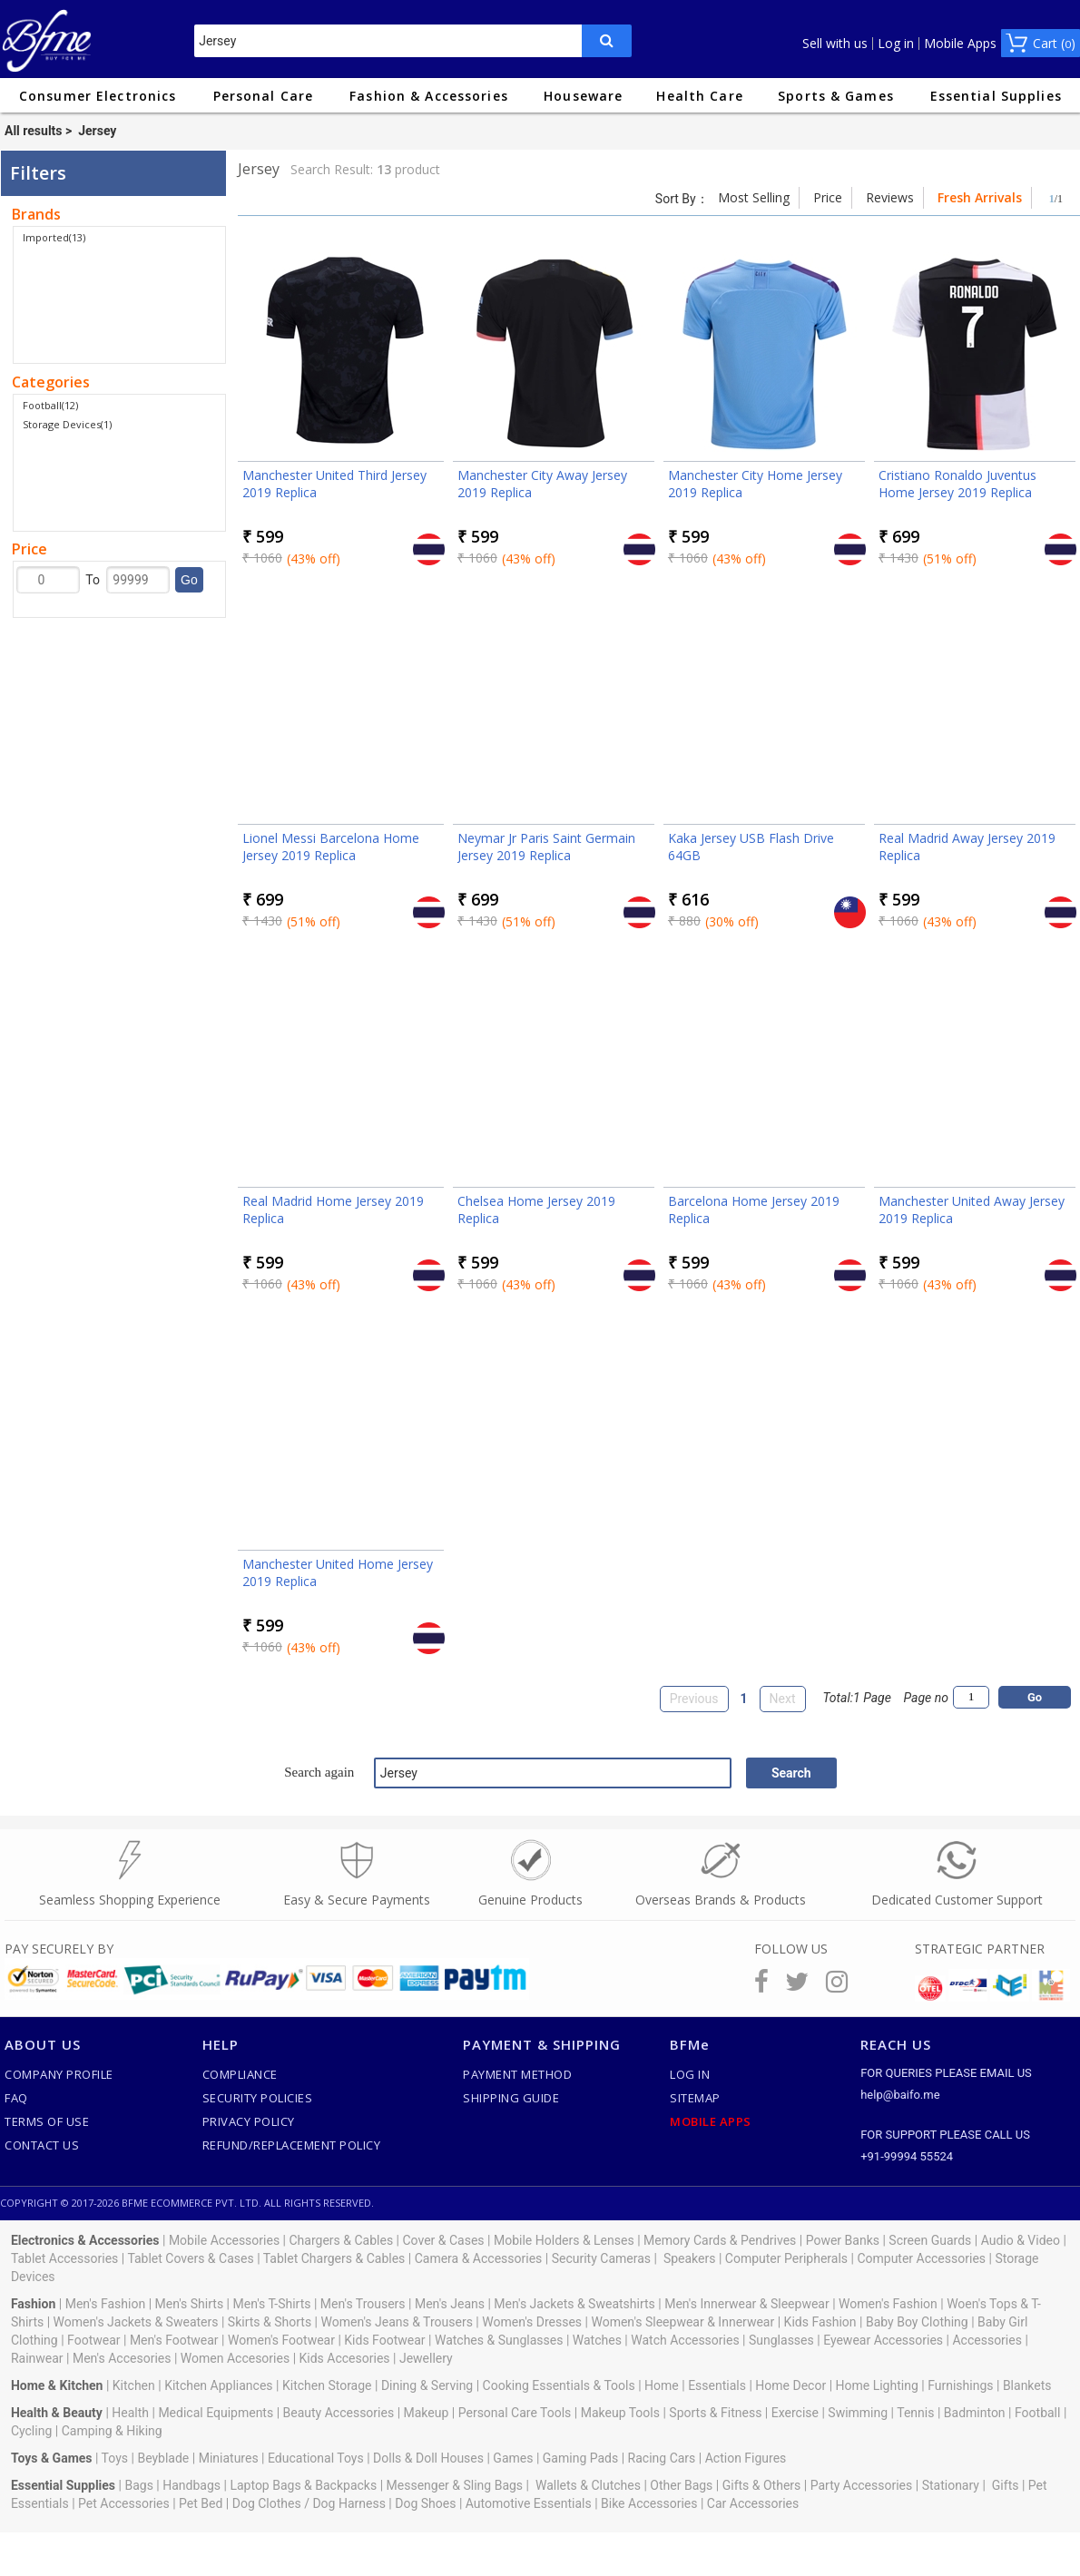 The image size is (1080, 2576). Describe the element at coordinates (327, 2385) in the screenshot. I see `Kitchen Storage` at that location.